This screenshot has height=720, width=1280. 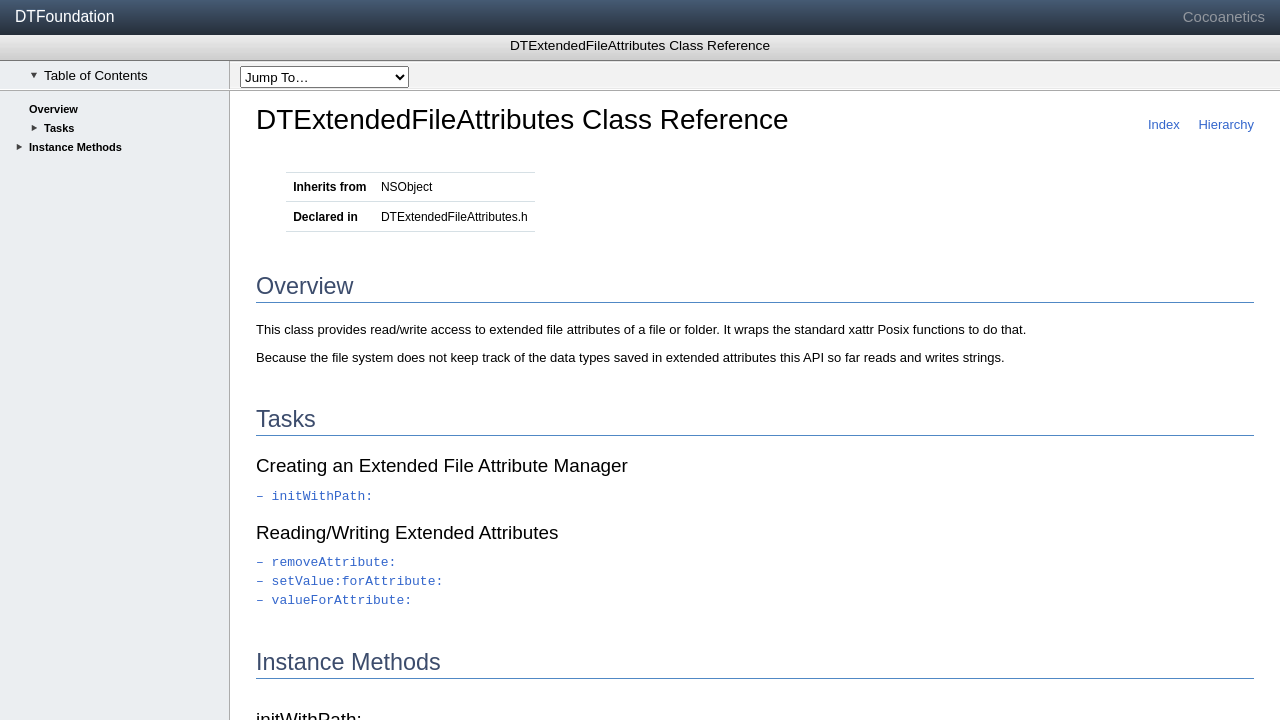 What do you see at coordinates (349, 581) in the screenshot?
I see `– setValue:forAttribute:` at bounding box center [349, 581].